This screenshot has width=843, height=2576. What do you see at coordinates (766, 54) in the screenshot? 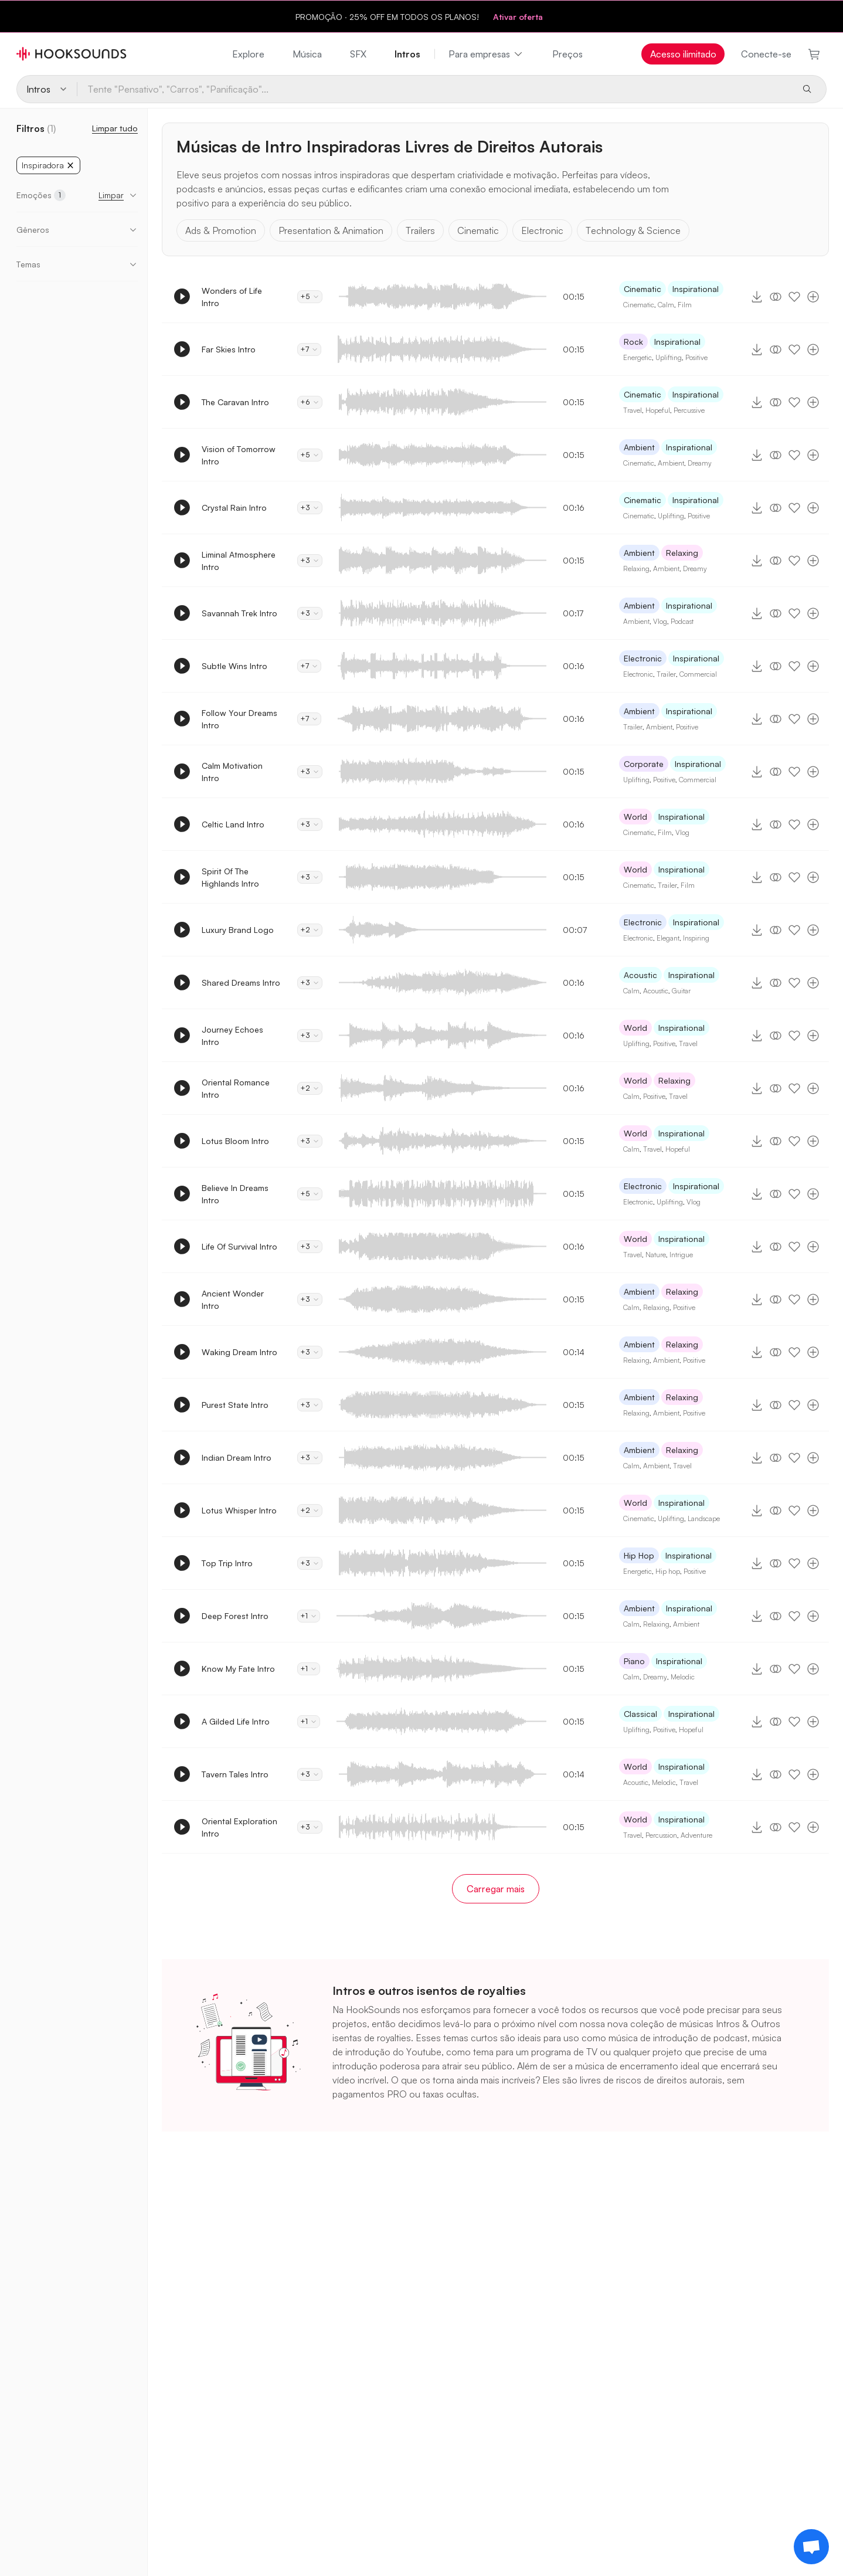
I see `Conecte-se` at bounding box center [766, 54].